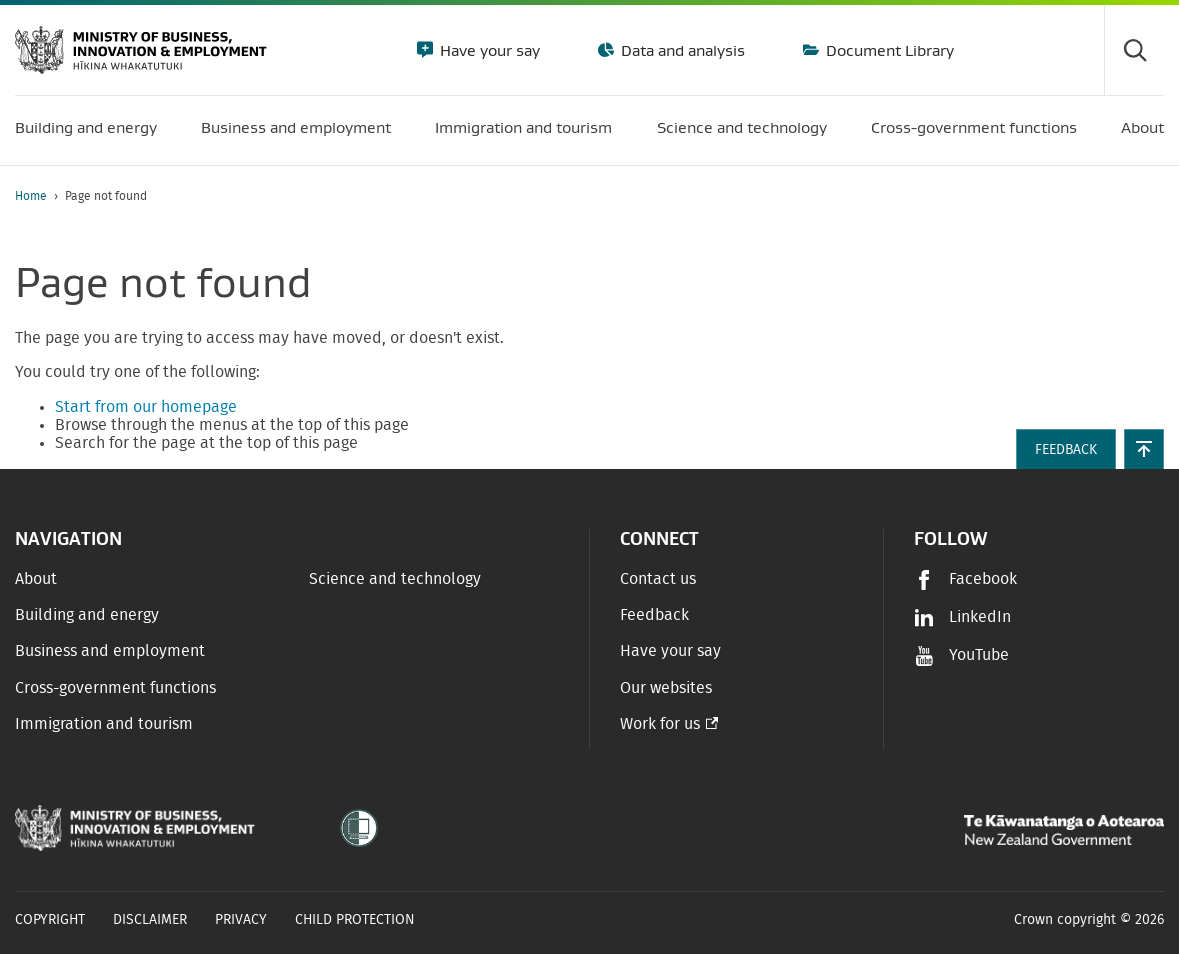 The width and height of the screenshot is (1179, 954). I want to click on Home, so click(31, 196).